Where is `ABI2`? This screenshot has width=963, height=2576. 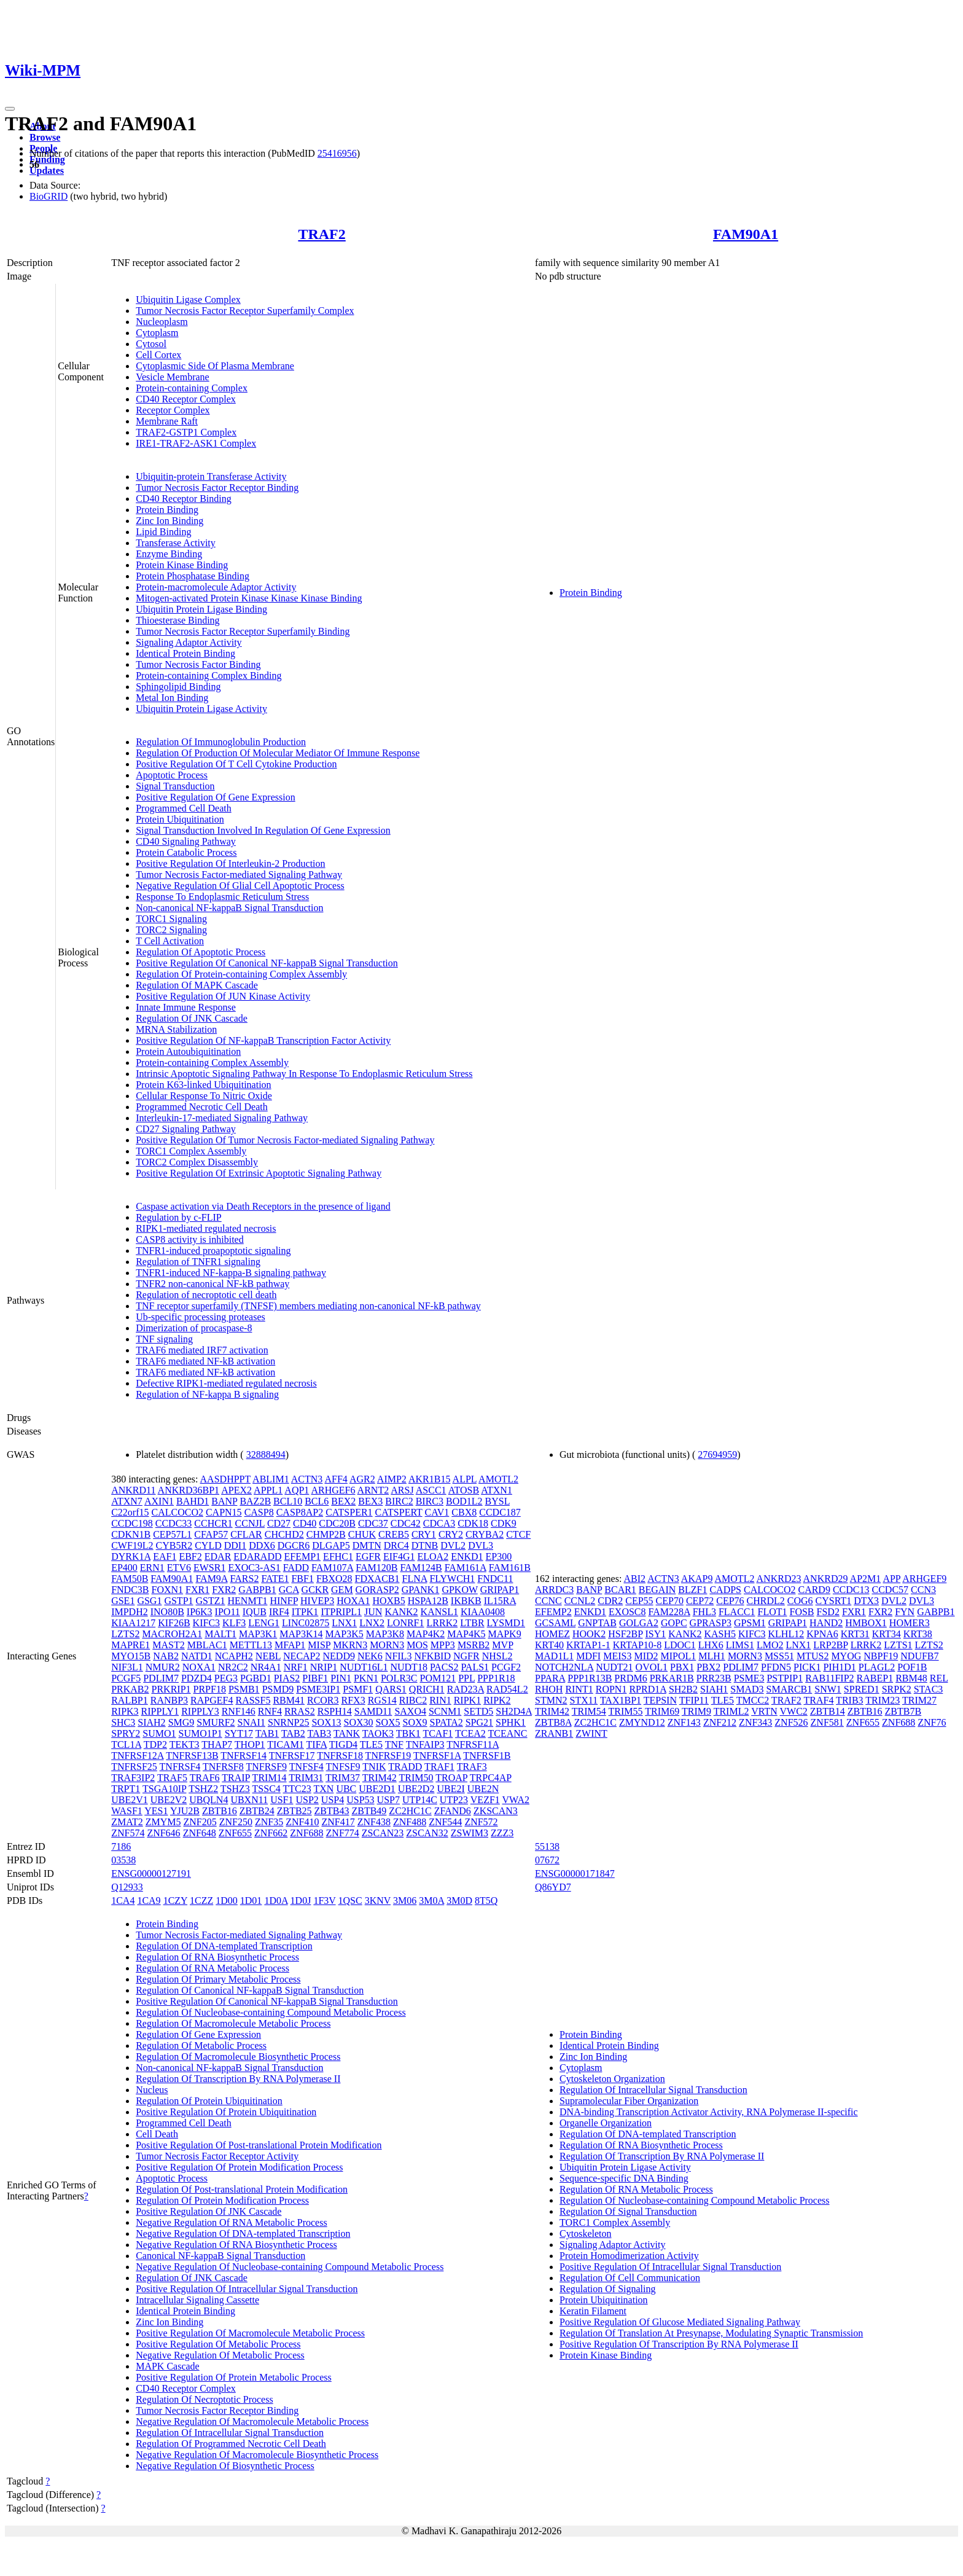 ABI2 is located at coordinates (634, 1578).